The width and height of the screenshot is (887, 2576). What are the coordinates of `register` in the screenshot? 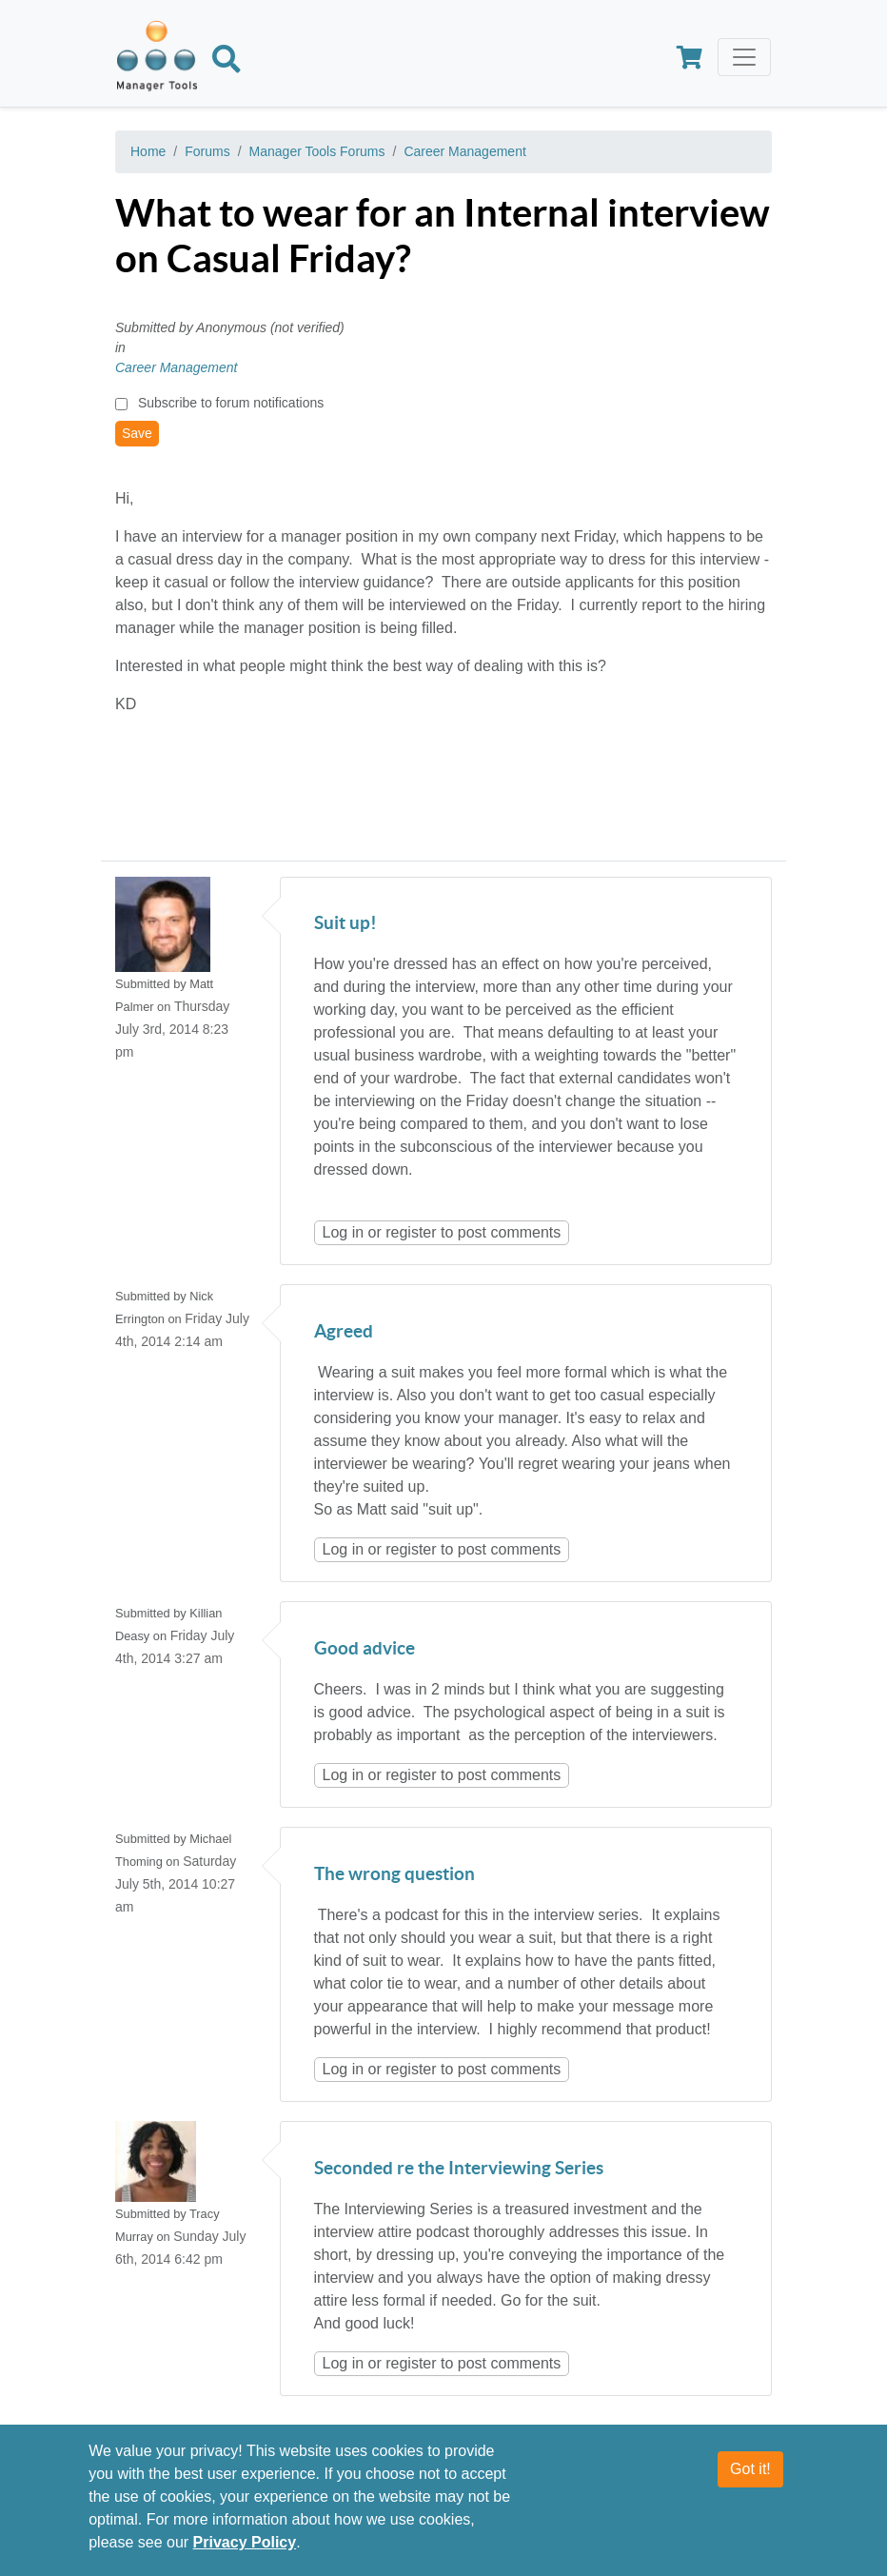 It's located at (410, 1232).